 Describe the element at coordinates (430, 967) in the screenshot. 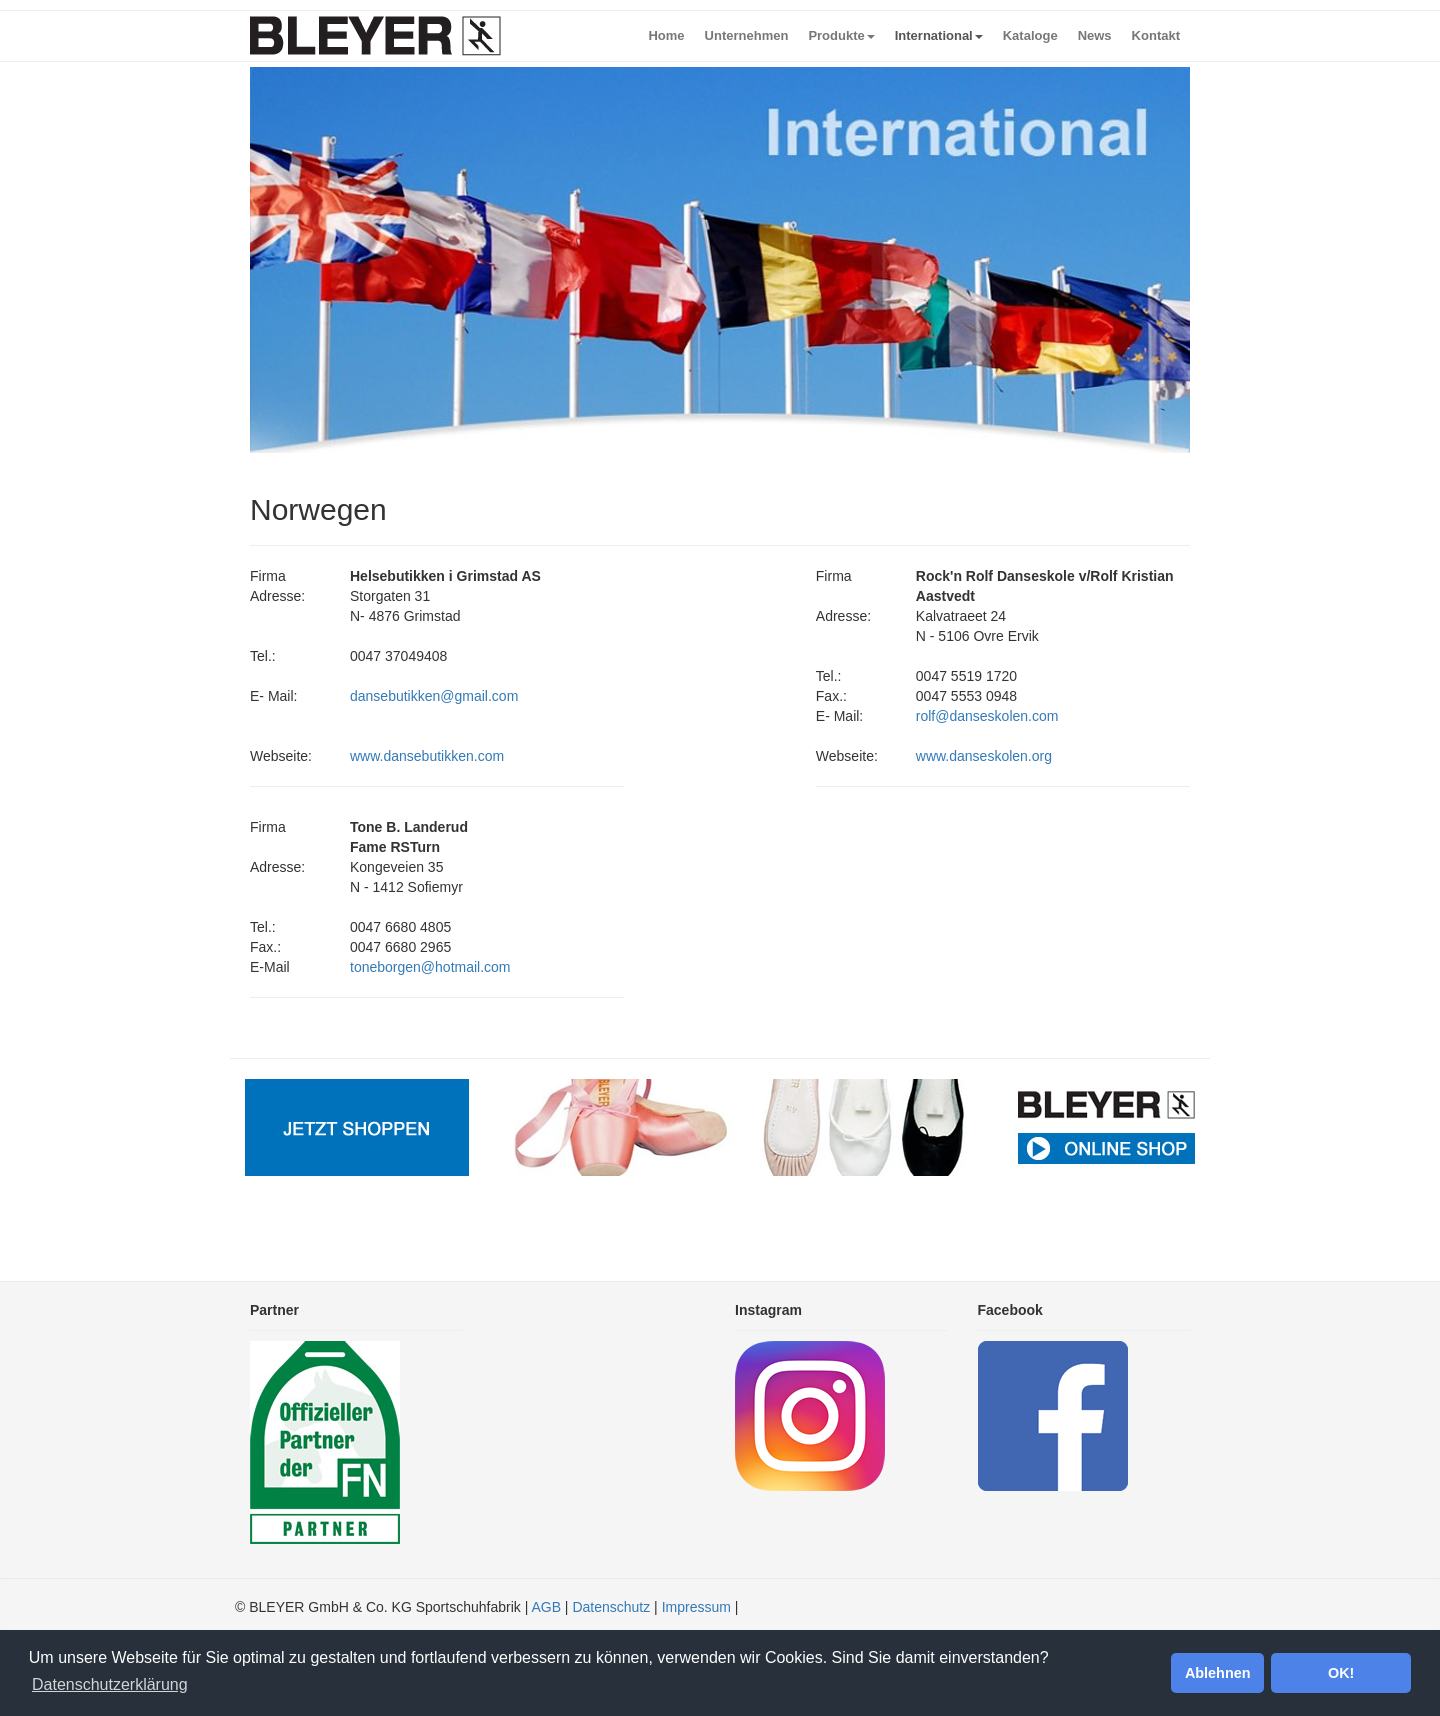

I see `toneborgen@hotmail.com` at that location.